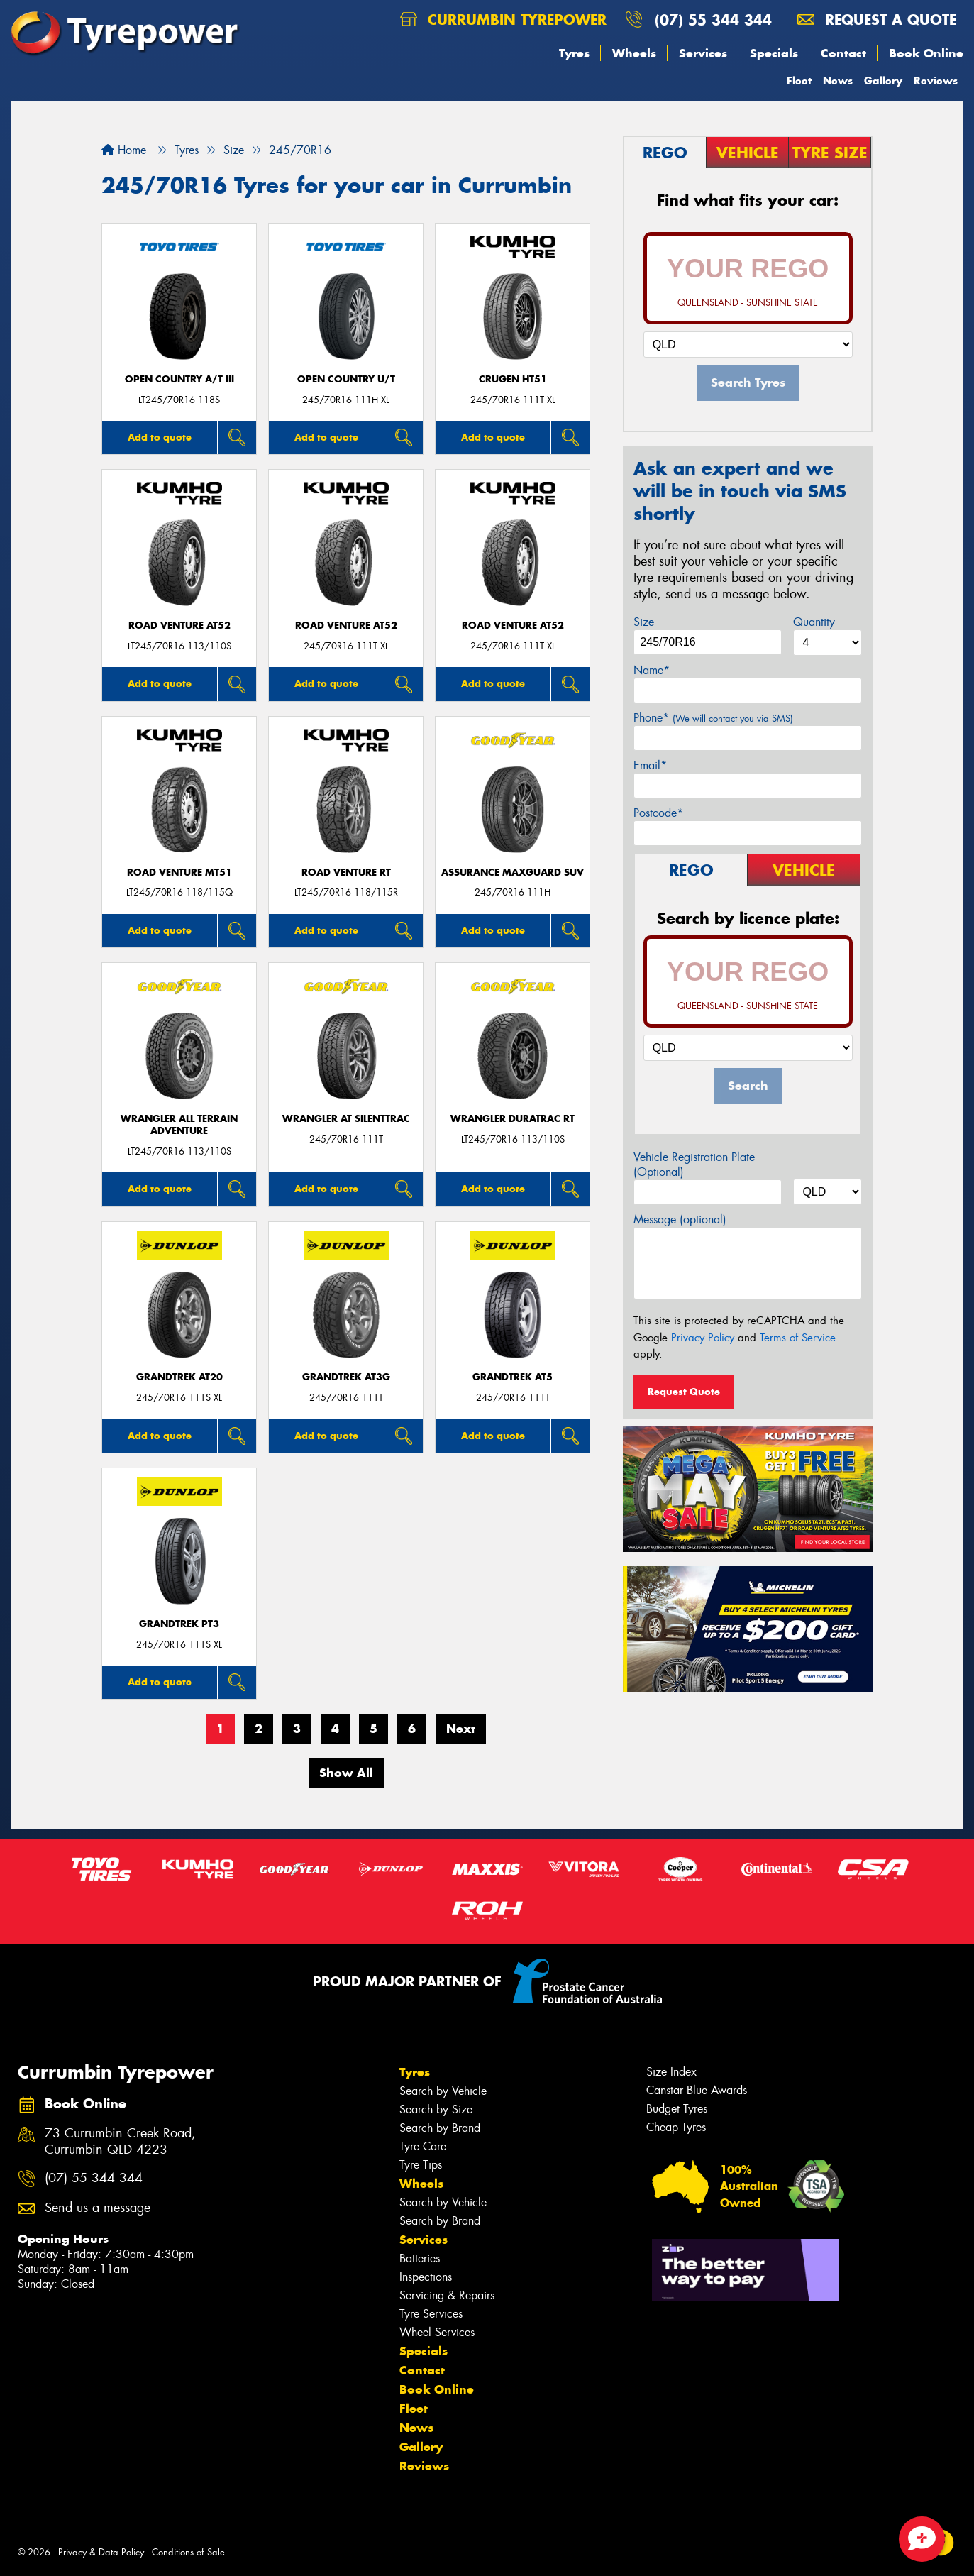  What do you see at coordinates (160, 437) in the screenshot?
I see `Add to quote` at bounding box center [160, 437].